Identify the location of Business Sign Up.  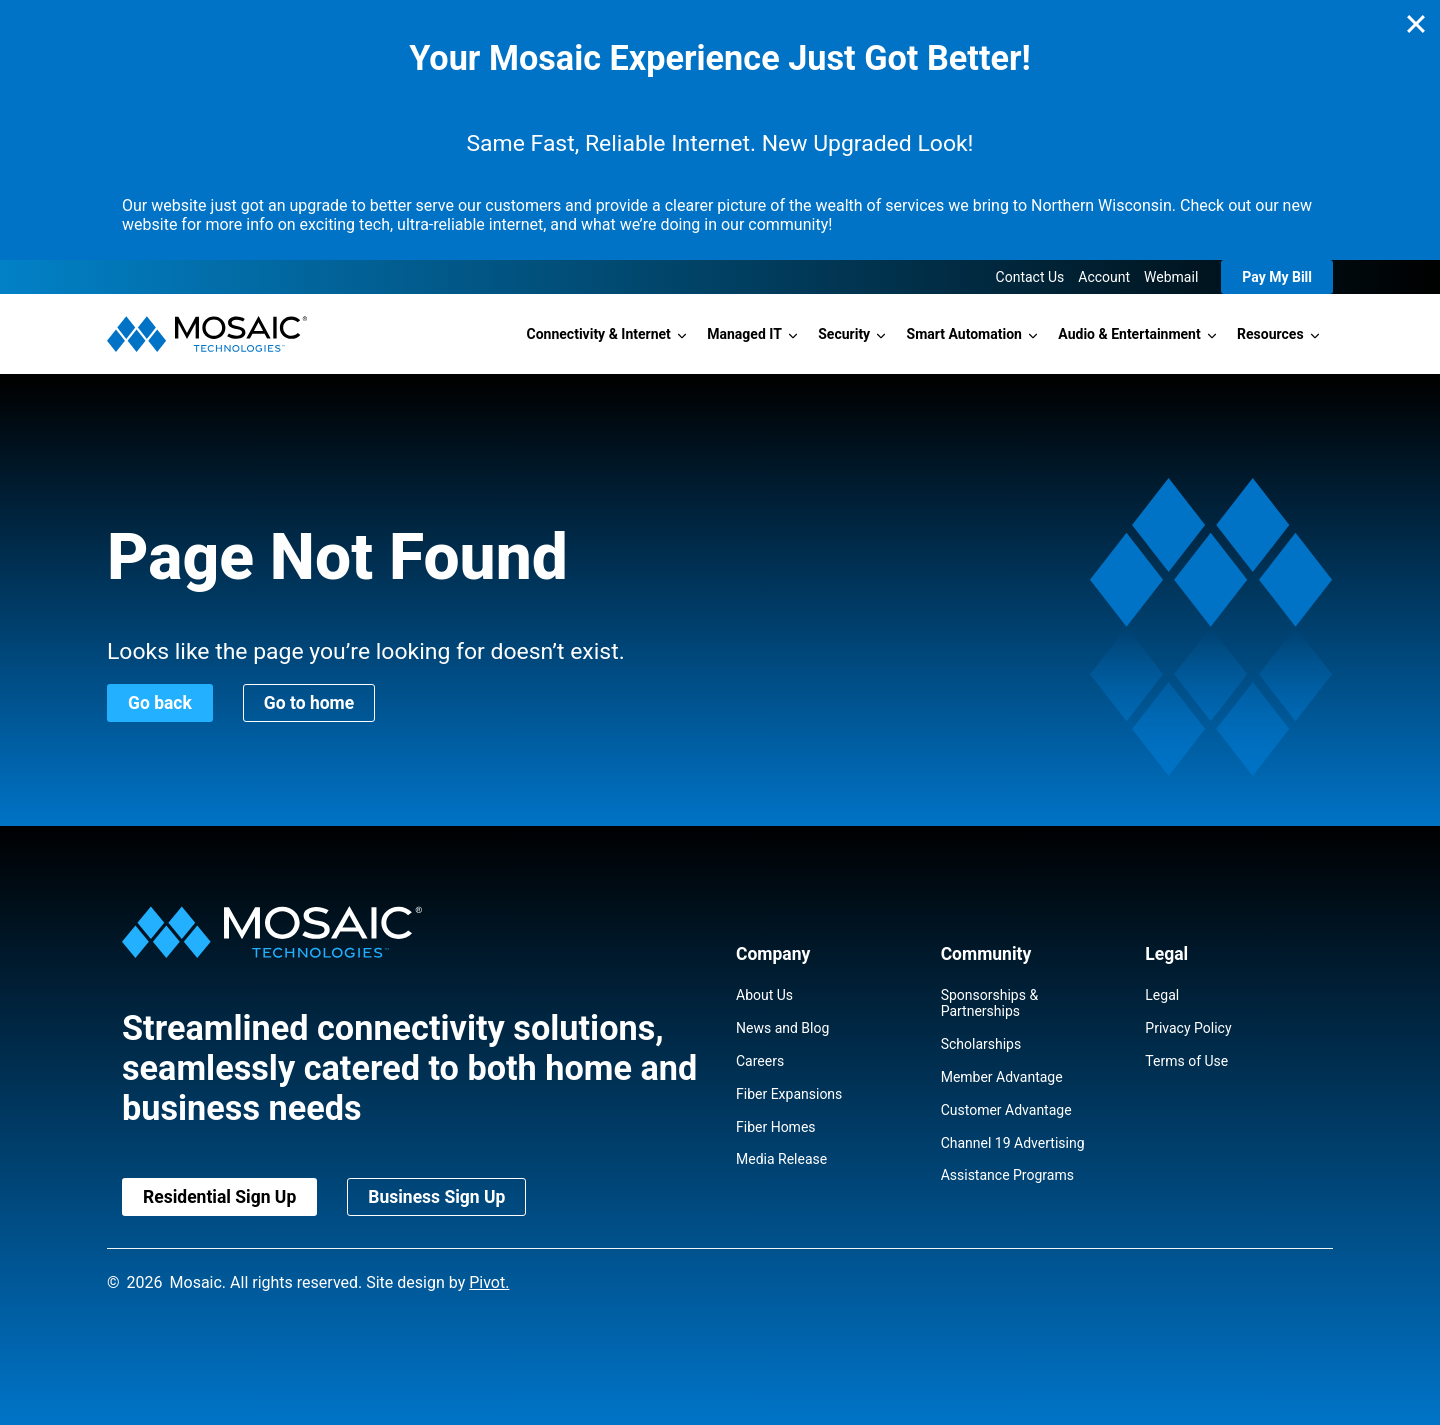
(436, 1197).